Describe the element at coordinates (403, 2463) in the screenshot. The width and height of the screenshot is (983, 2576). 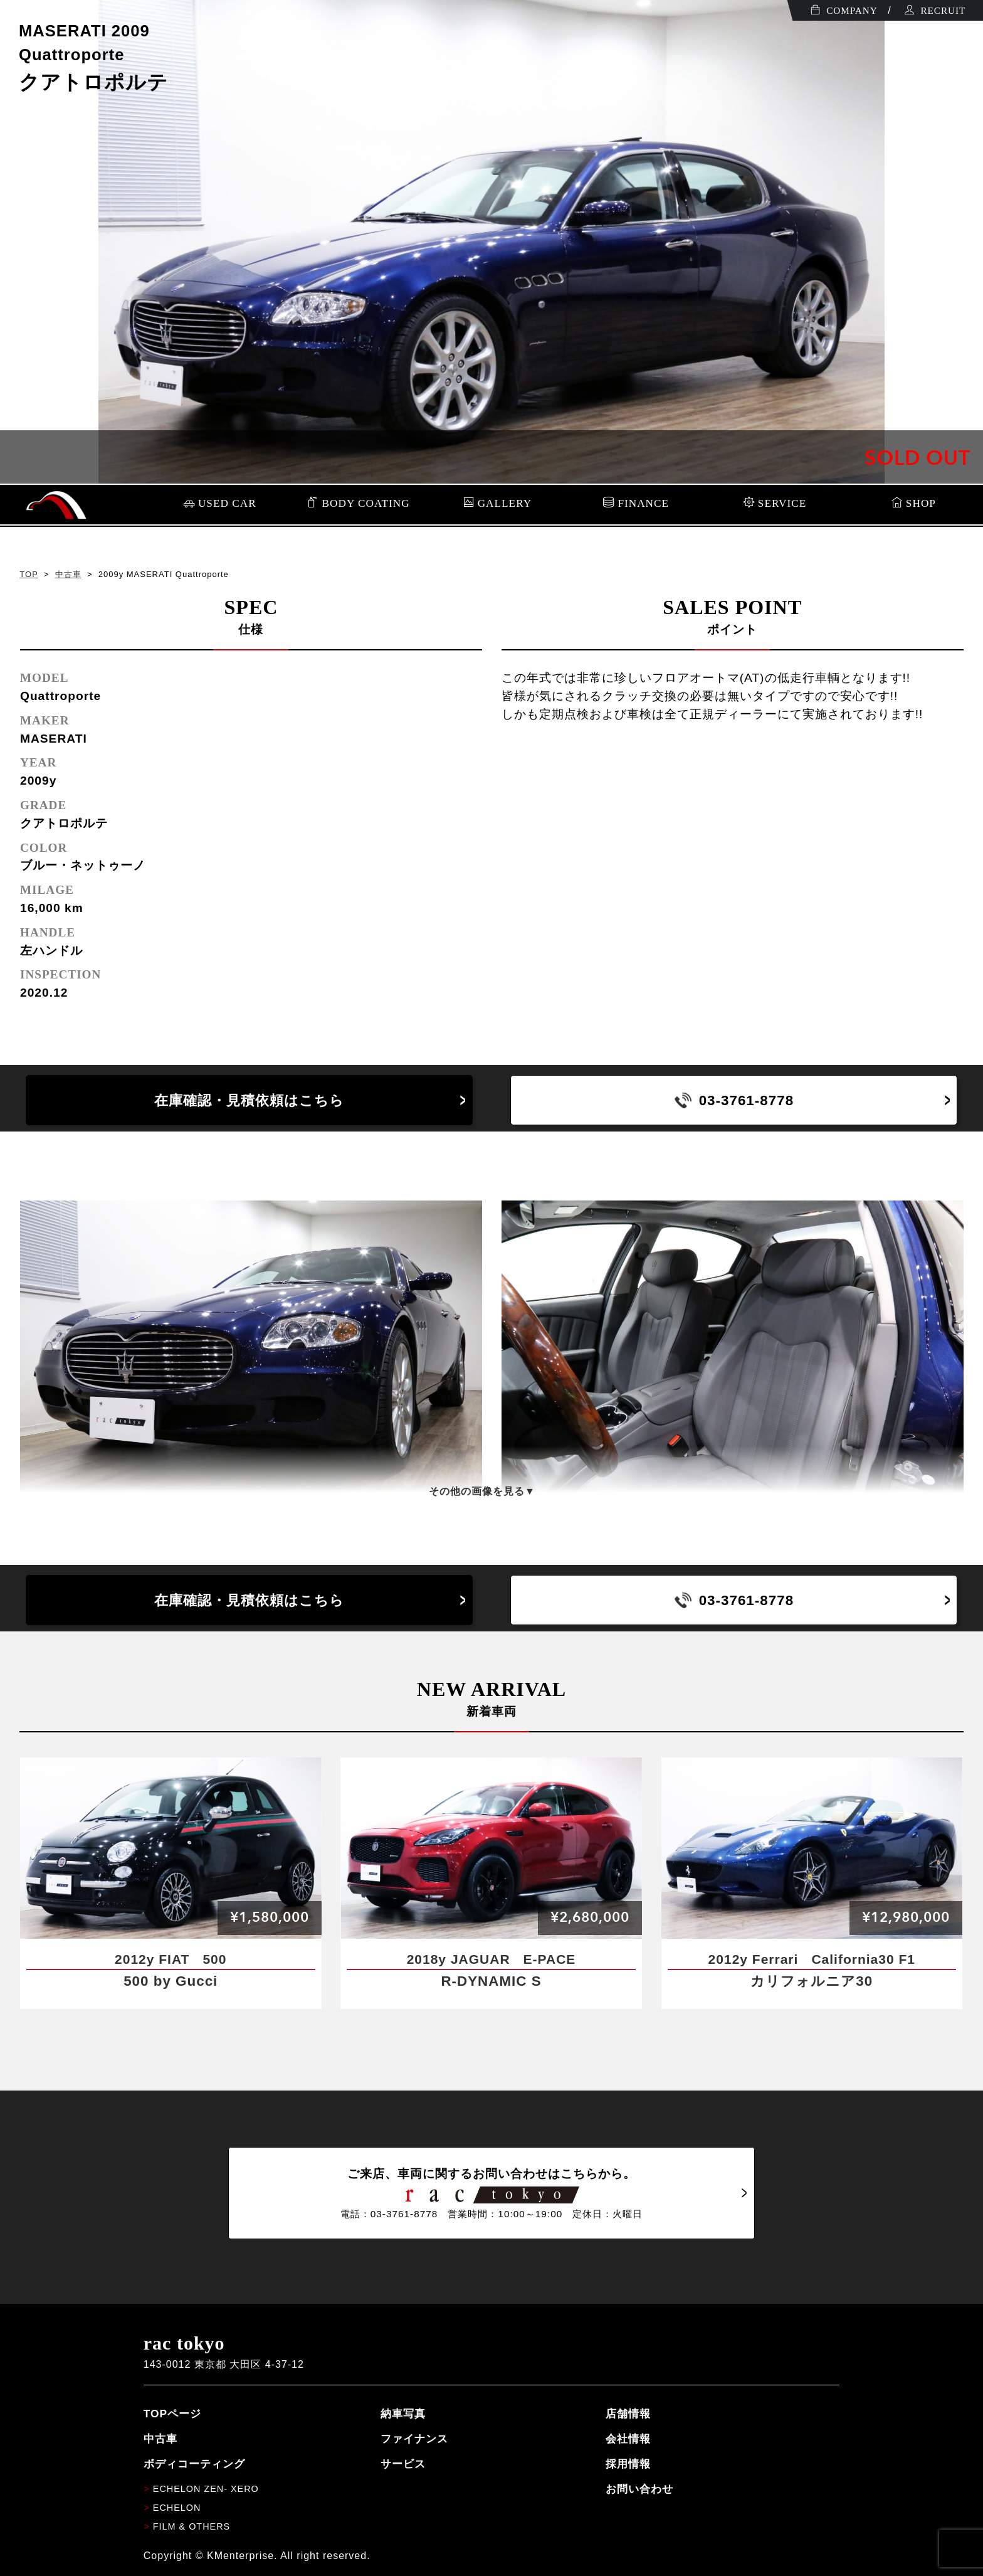
I see `サービス` at that location.